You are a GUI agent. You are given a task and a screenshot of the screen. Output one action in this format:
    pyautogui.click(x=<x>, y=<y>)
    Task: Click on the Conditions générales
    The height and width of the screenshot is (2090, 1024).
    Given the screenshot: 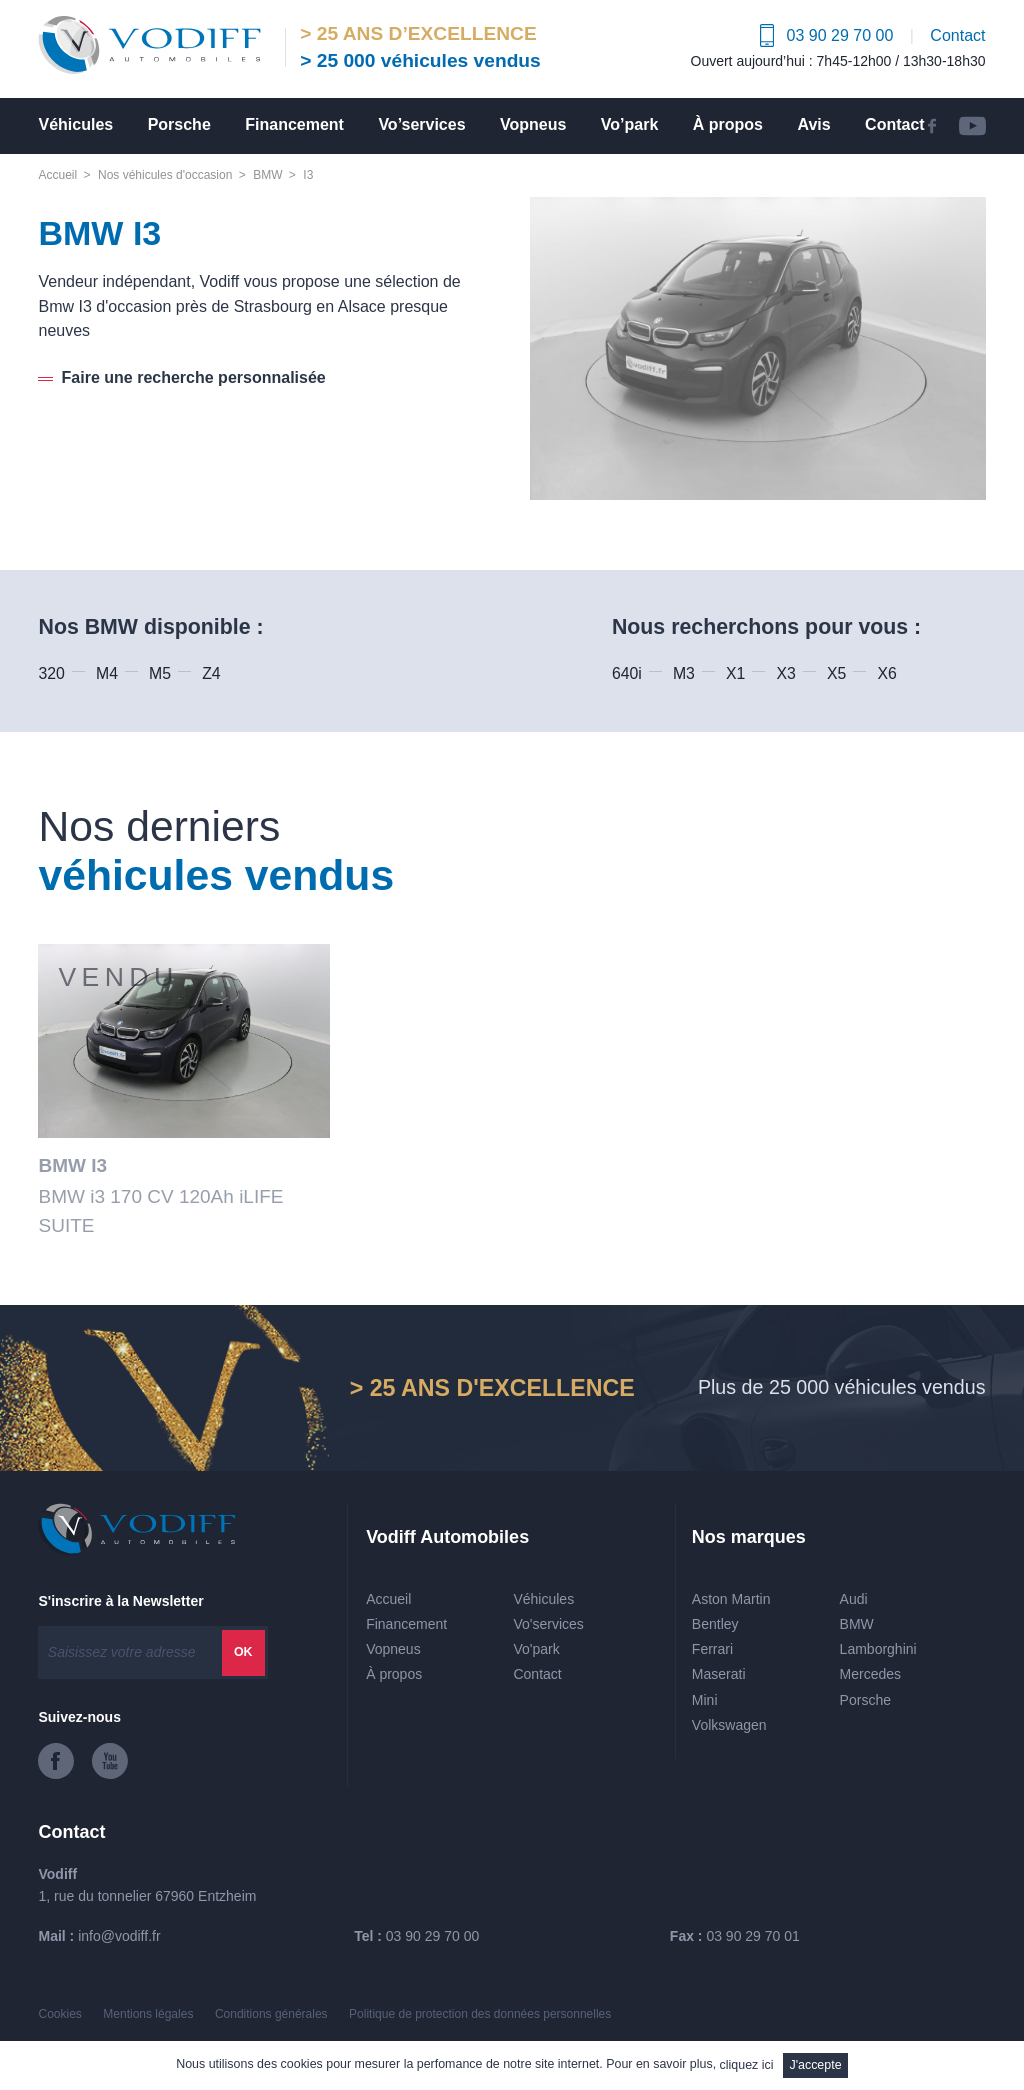 What is the action you would take?
    pyautogui.click(x=271, y=2014)
    